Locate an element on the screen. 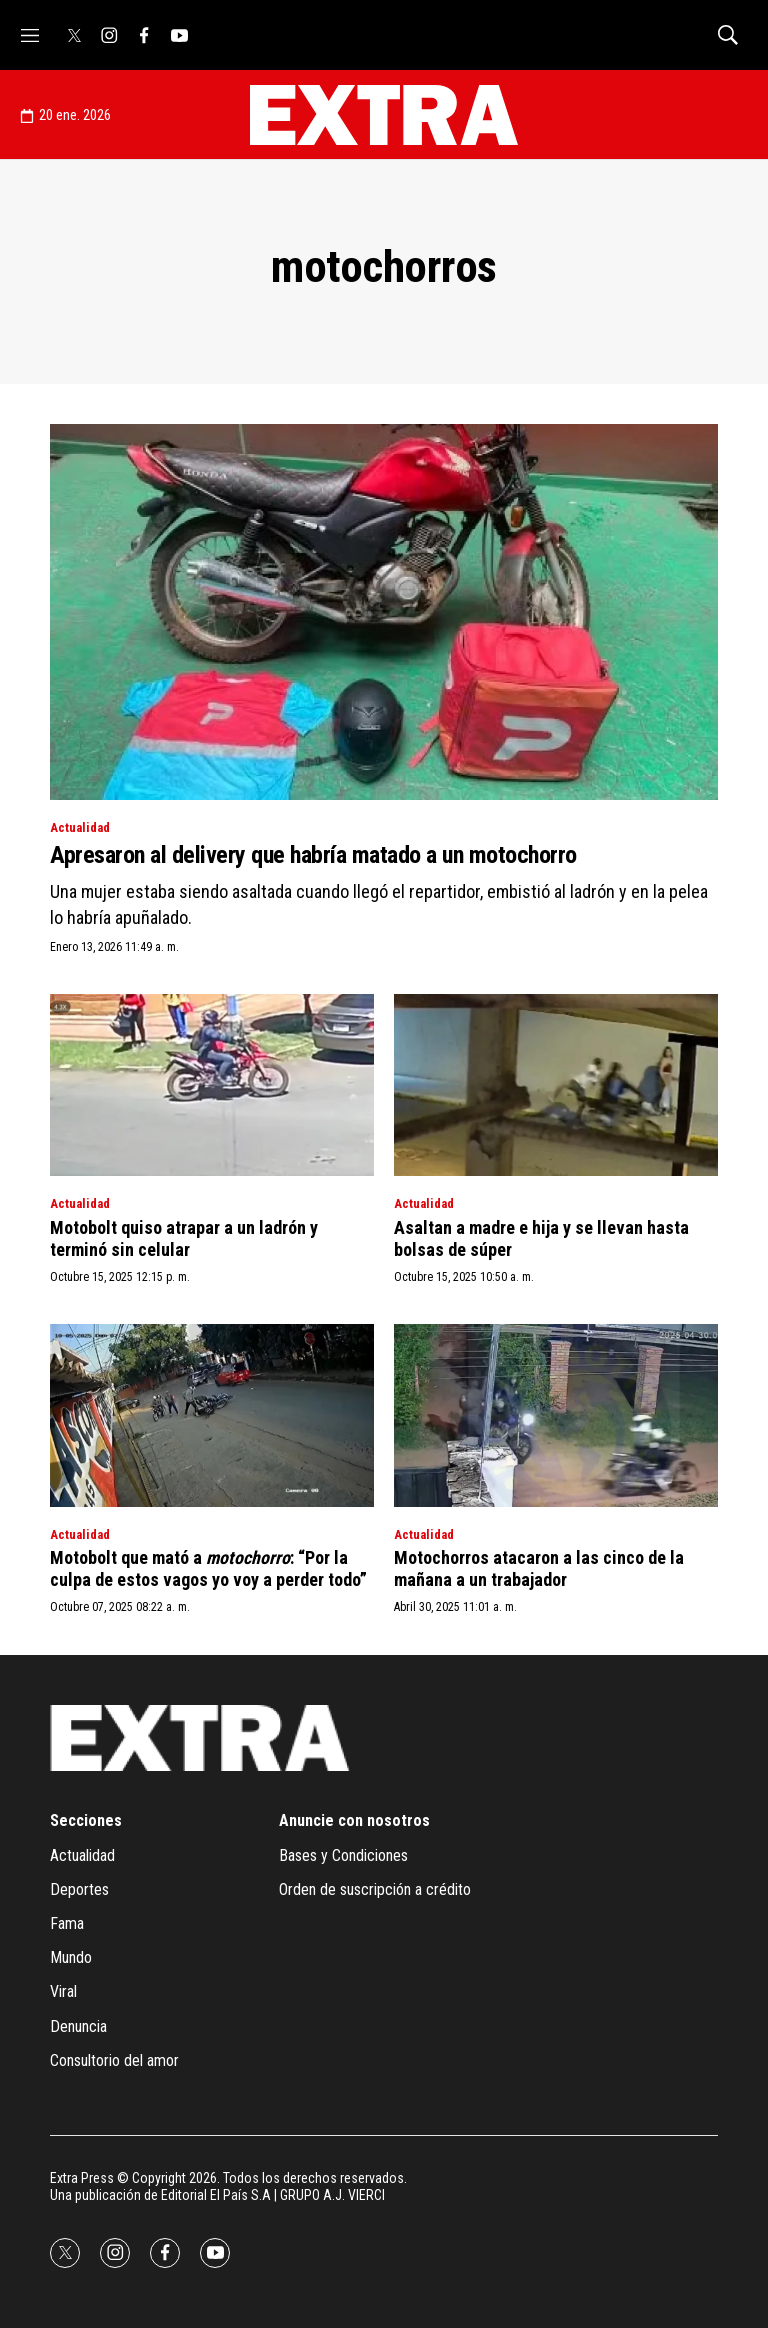  [Motochorros atacaron a las cinco de la mañana a un trabajador] is located at coordinates (556, 1415).